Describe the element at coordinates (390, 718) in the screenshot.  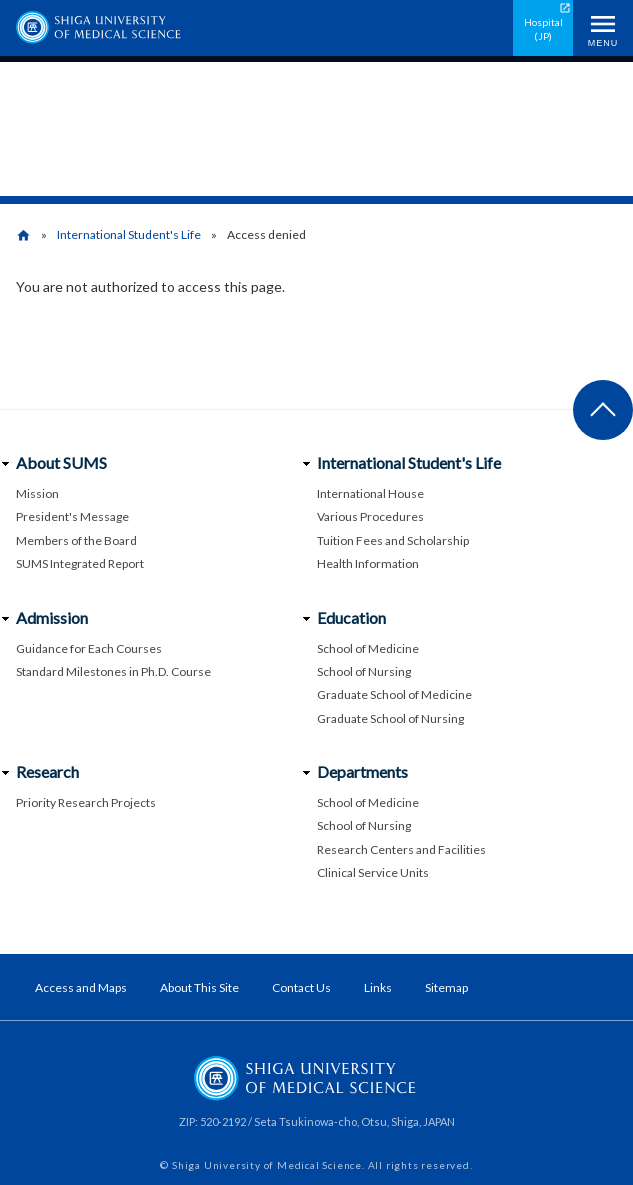
I see `Graduate School of Nursing` at that location.